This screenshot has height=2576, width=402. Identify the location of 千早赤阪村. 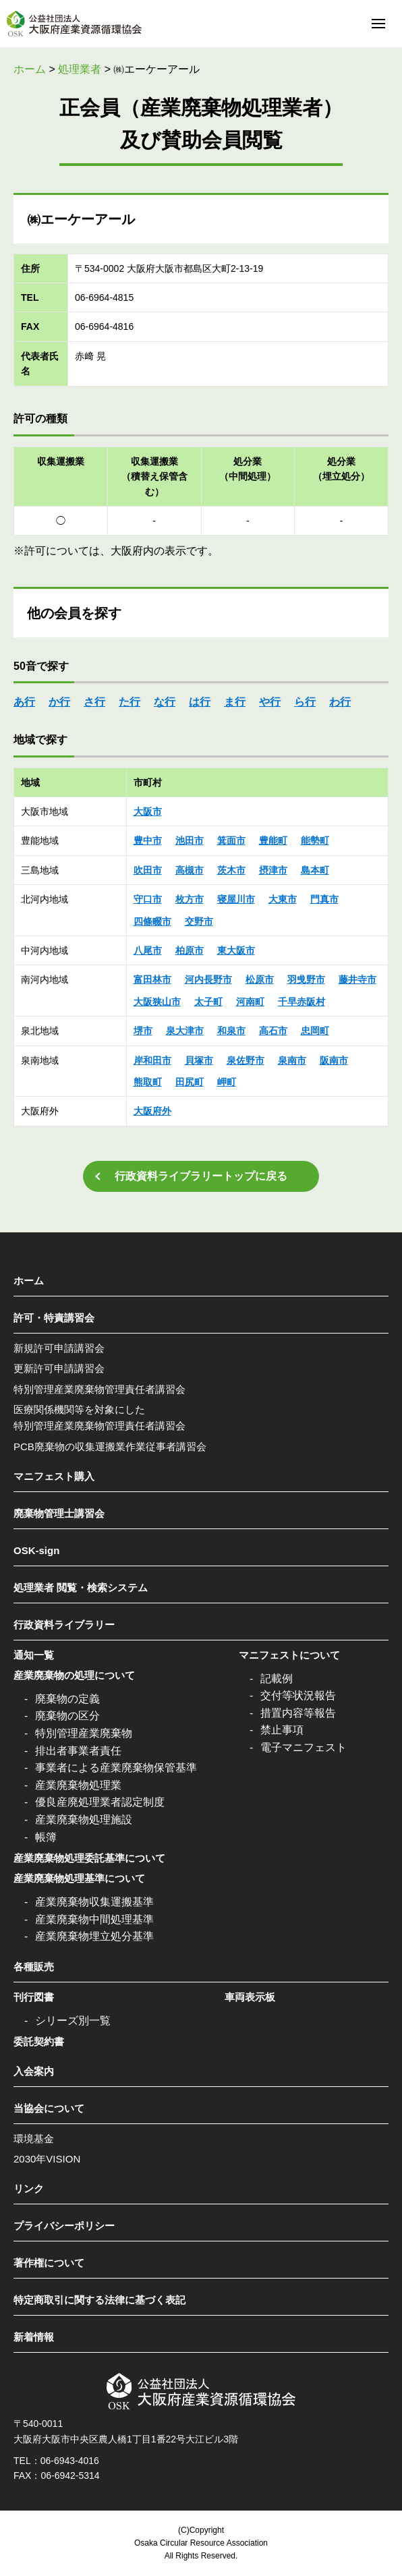
(301, 1001).